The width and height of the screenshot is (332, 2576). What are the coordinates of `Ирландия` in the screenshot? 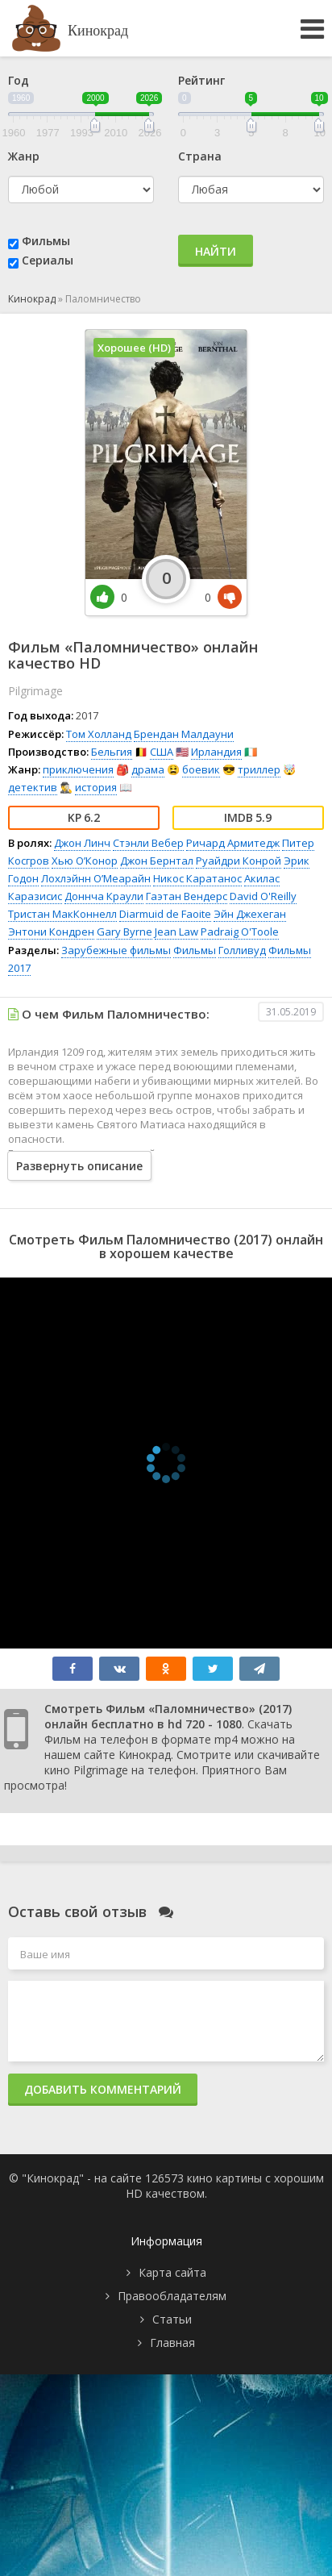 It's located at (216, 751).